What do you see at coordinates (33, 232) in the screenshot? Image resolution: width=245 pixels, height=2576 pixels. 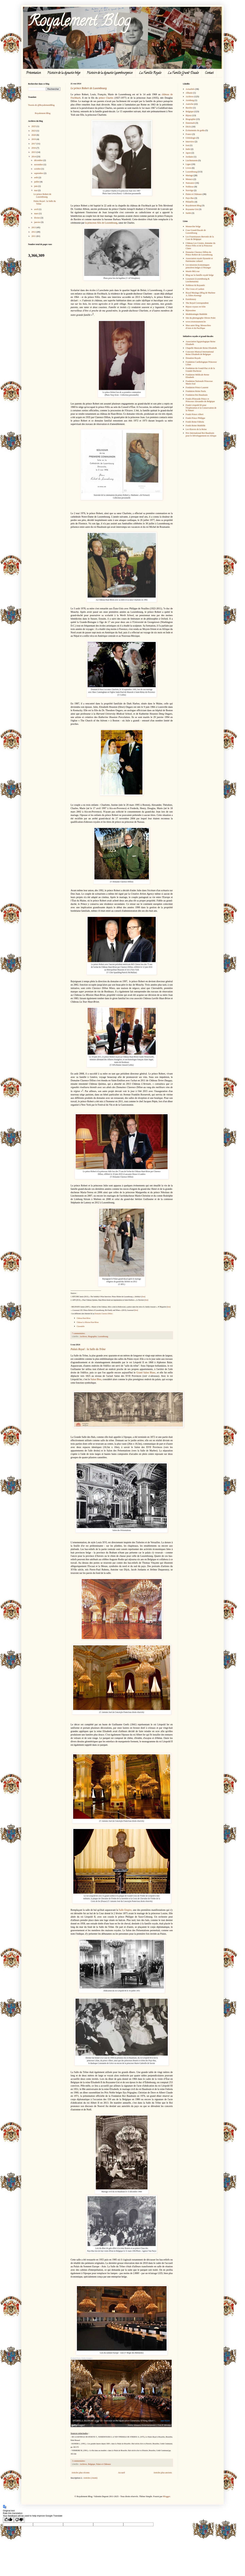 I see `2012` at bounding box center [33, 232].